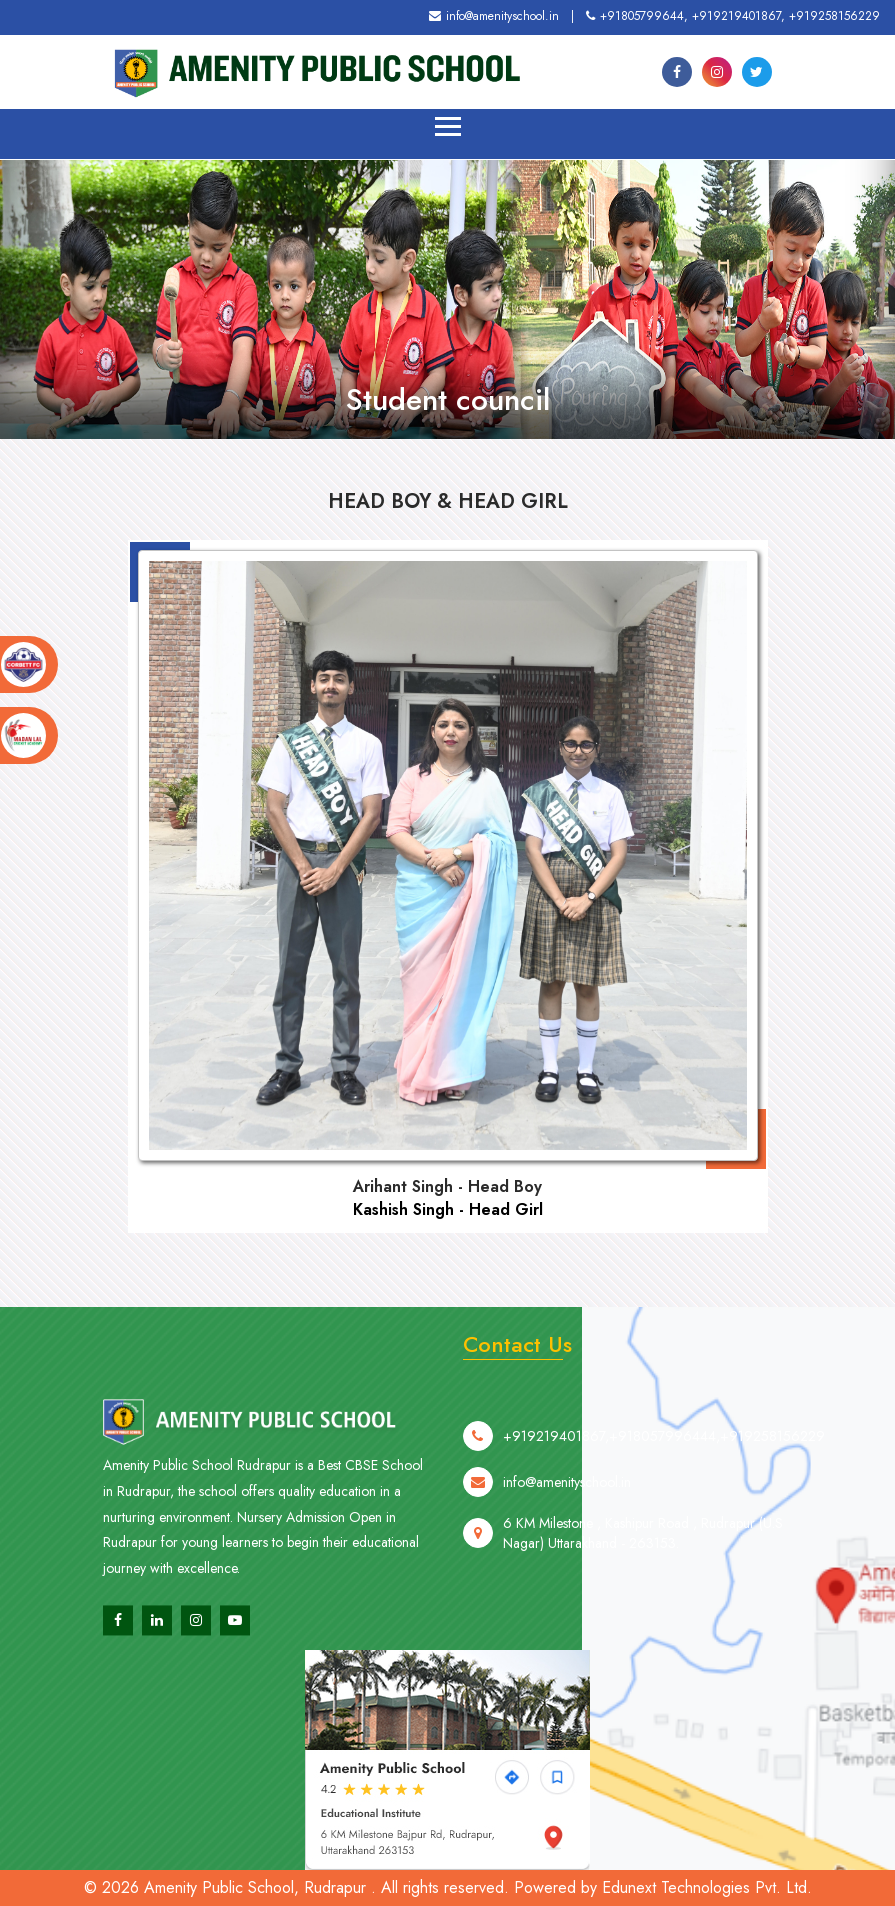  Describe the element at coordinates (738, 16) in the screenshot. I see `+919219401867,` at that location.